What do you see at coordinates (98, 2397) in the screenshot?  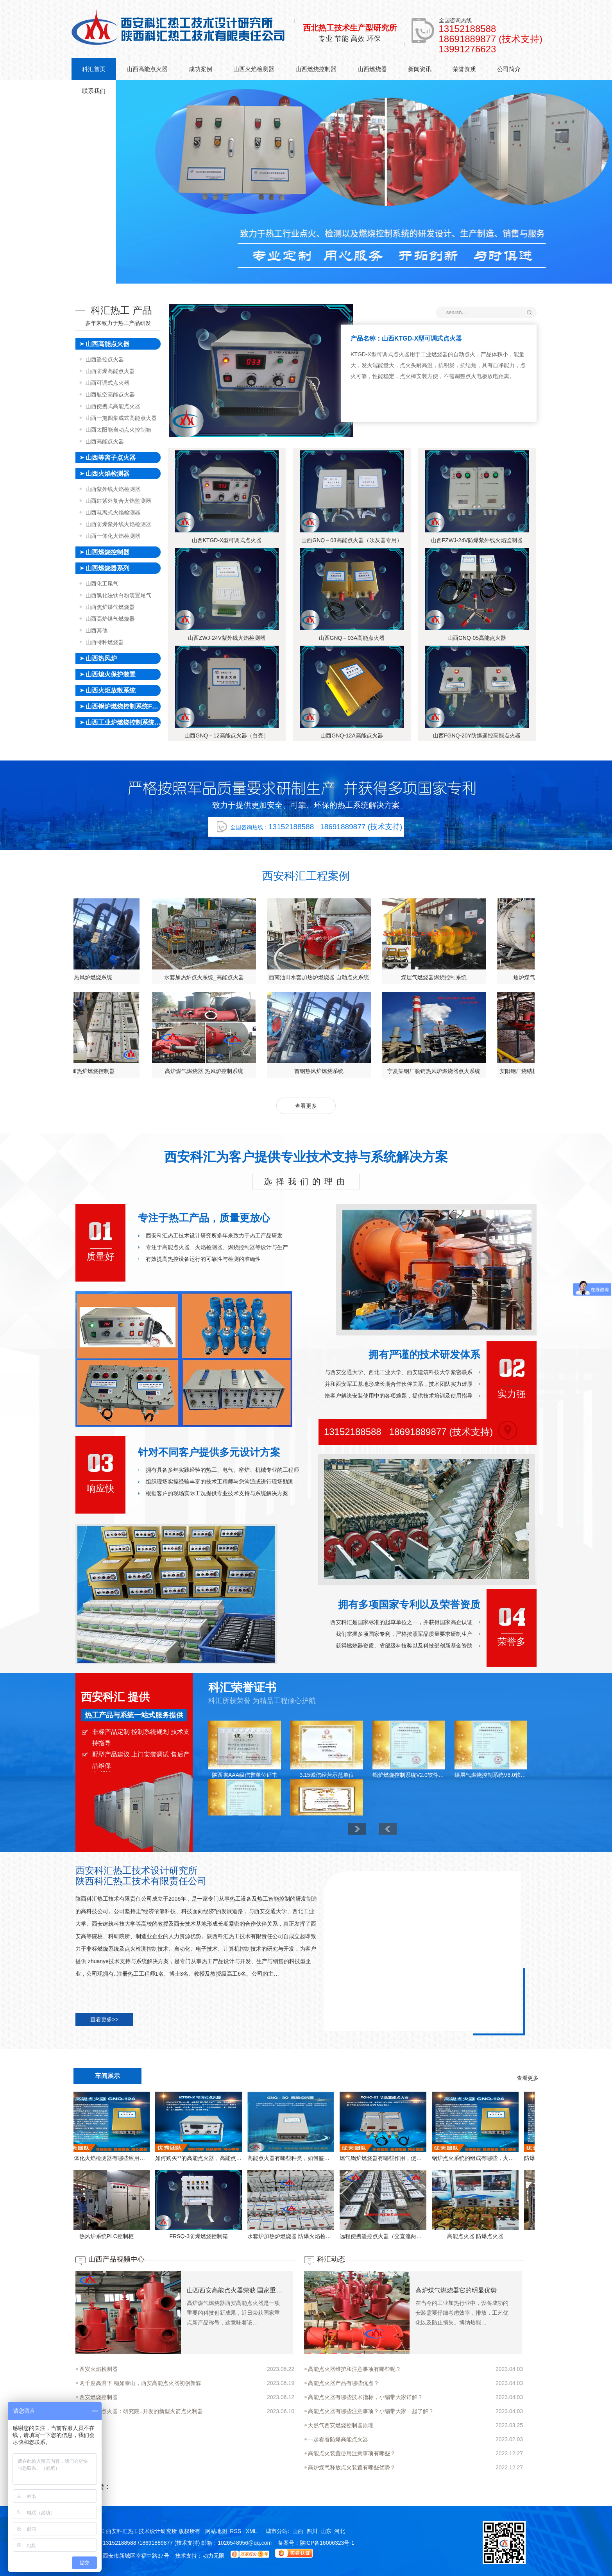 I see `西安燃烧控制器` at bounding box center [98, 2397].